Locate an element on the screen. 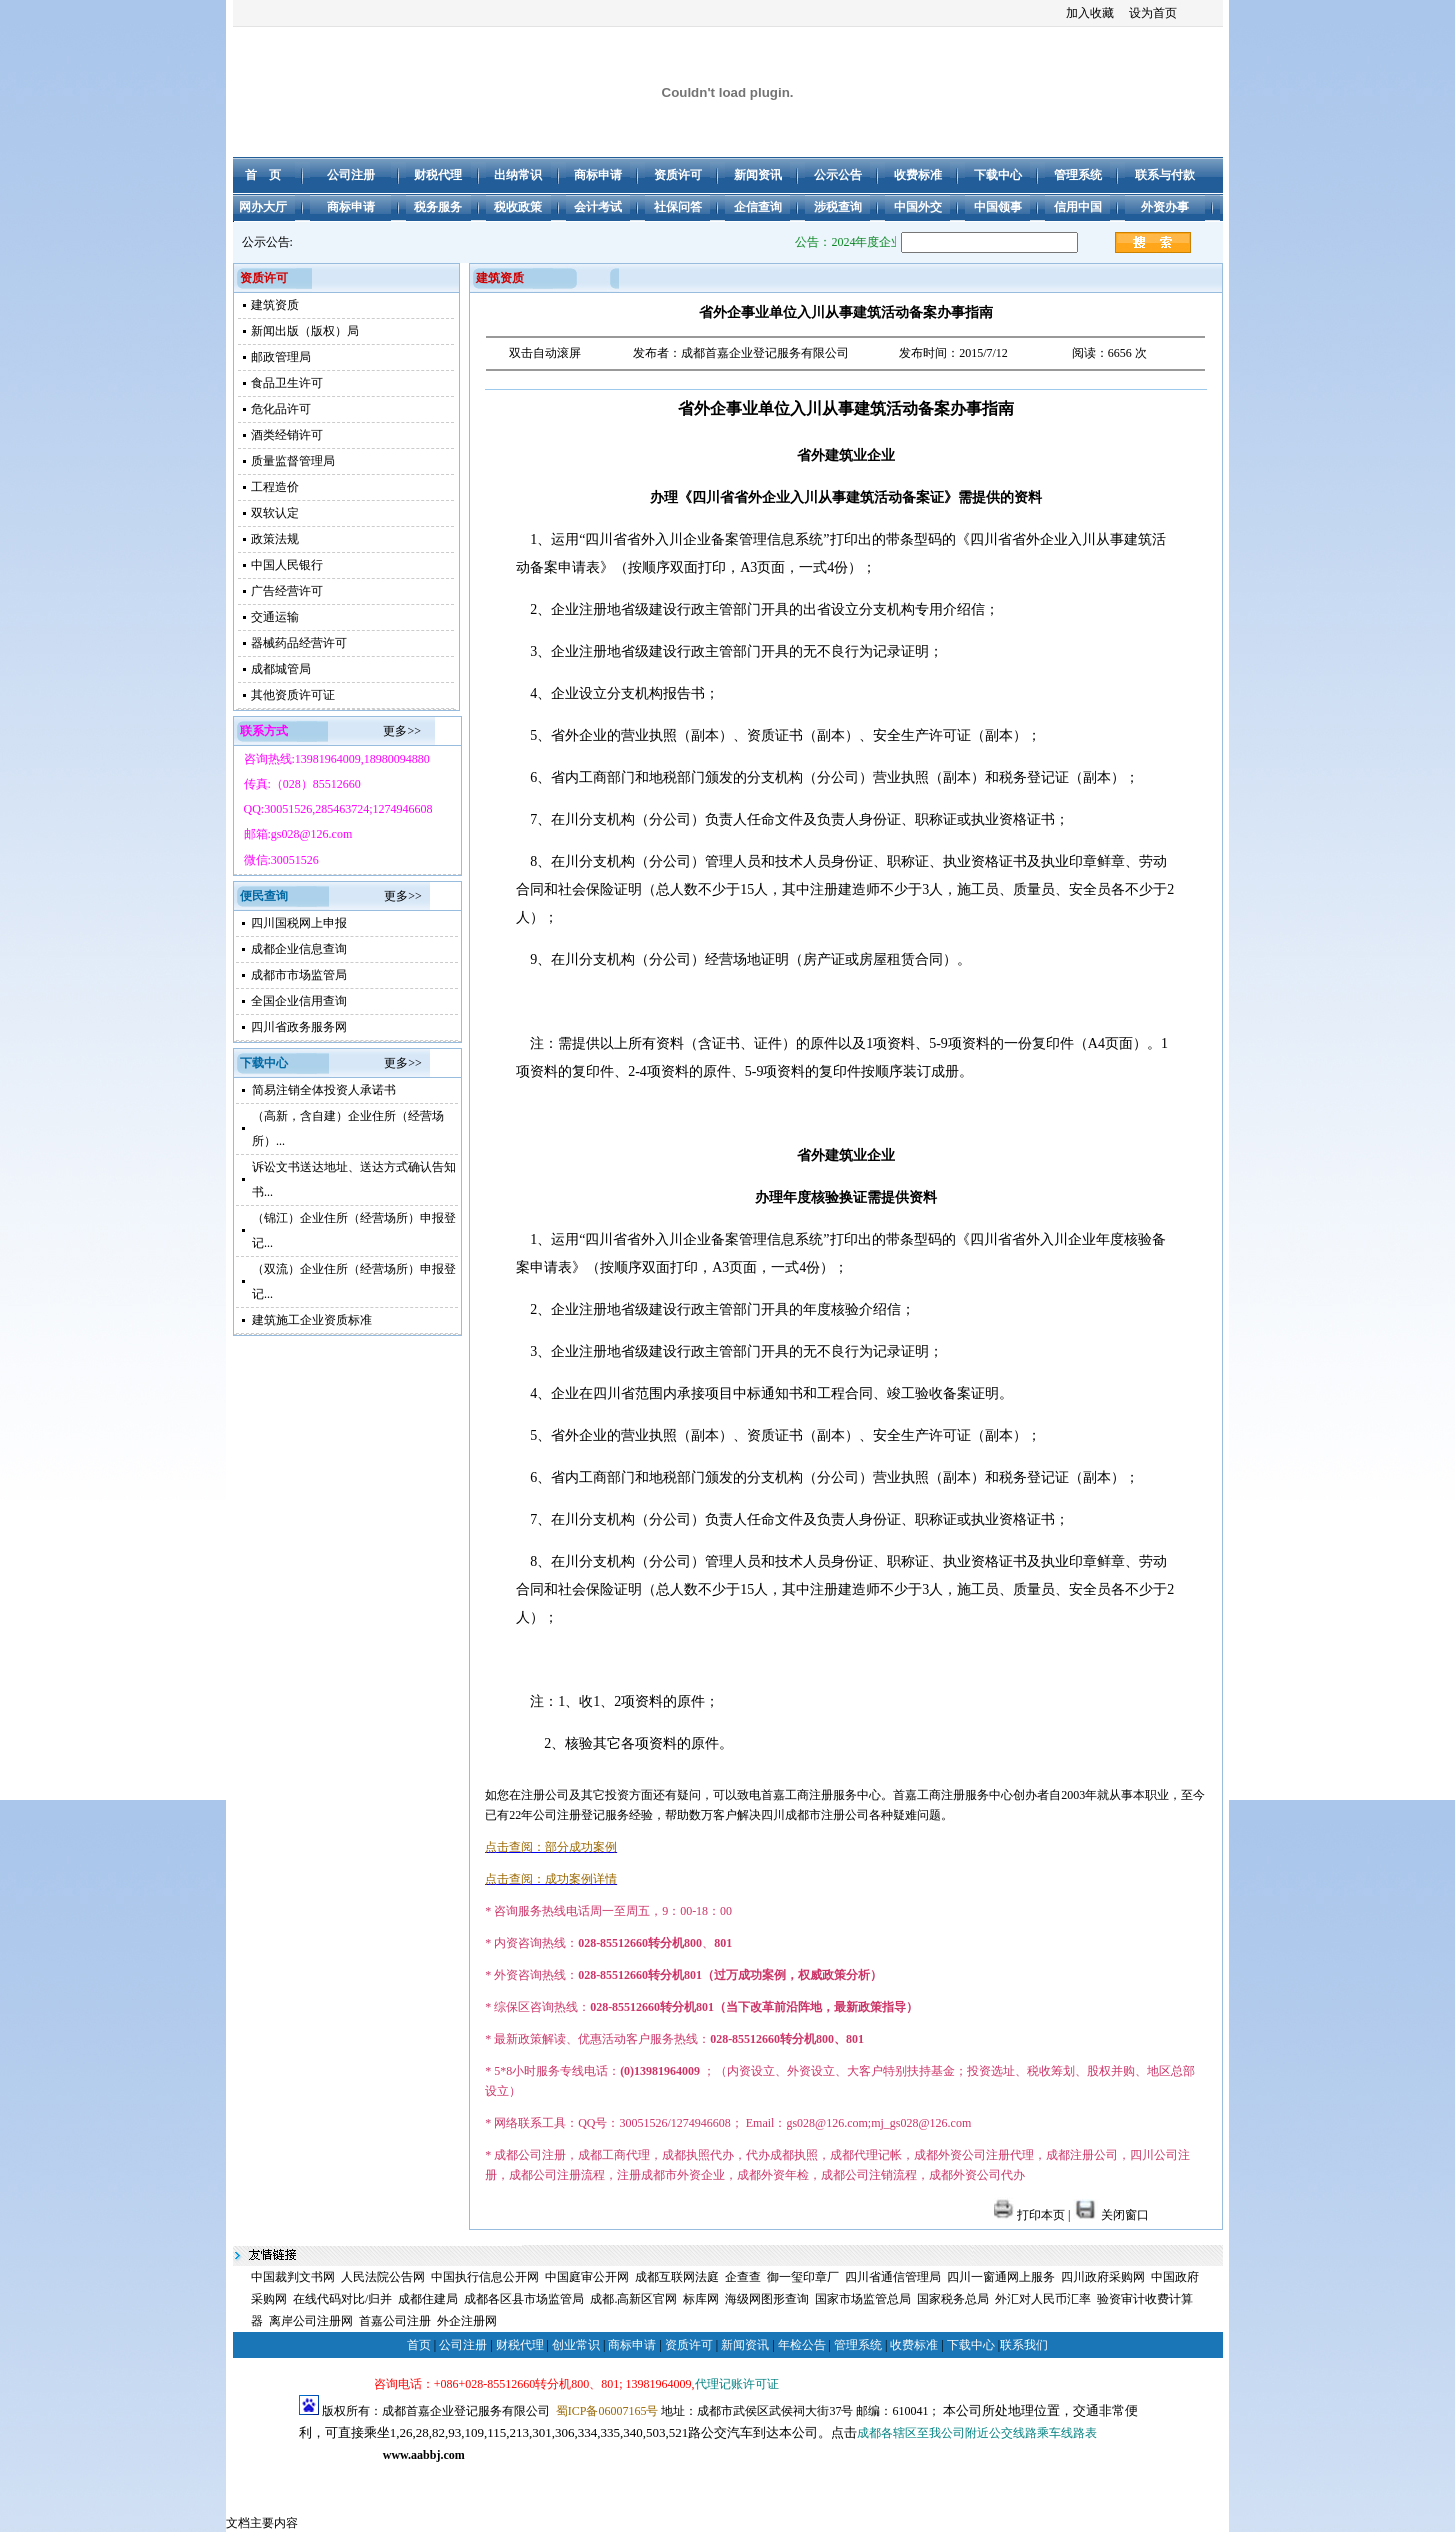  御一玺印章厂 is located at coordinates (803, 2277).